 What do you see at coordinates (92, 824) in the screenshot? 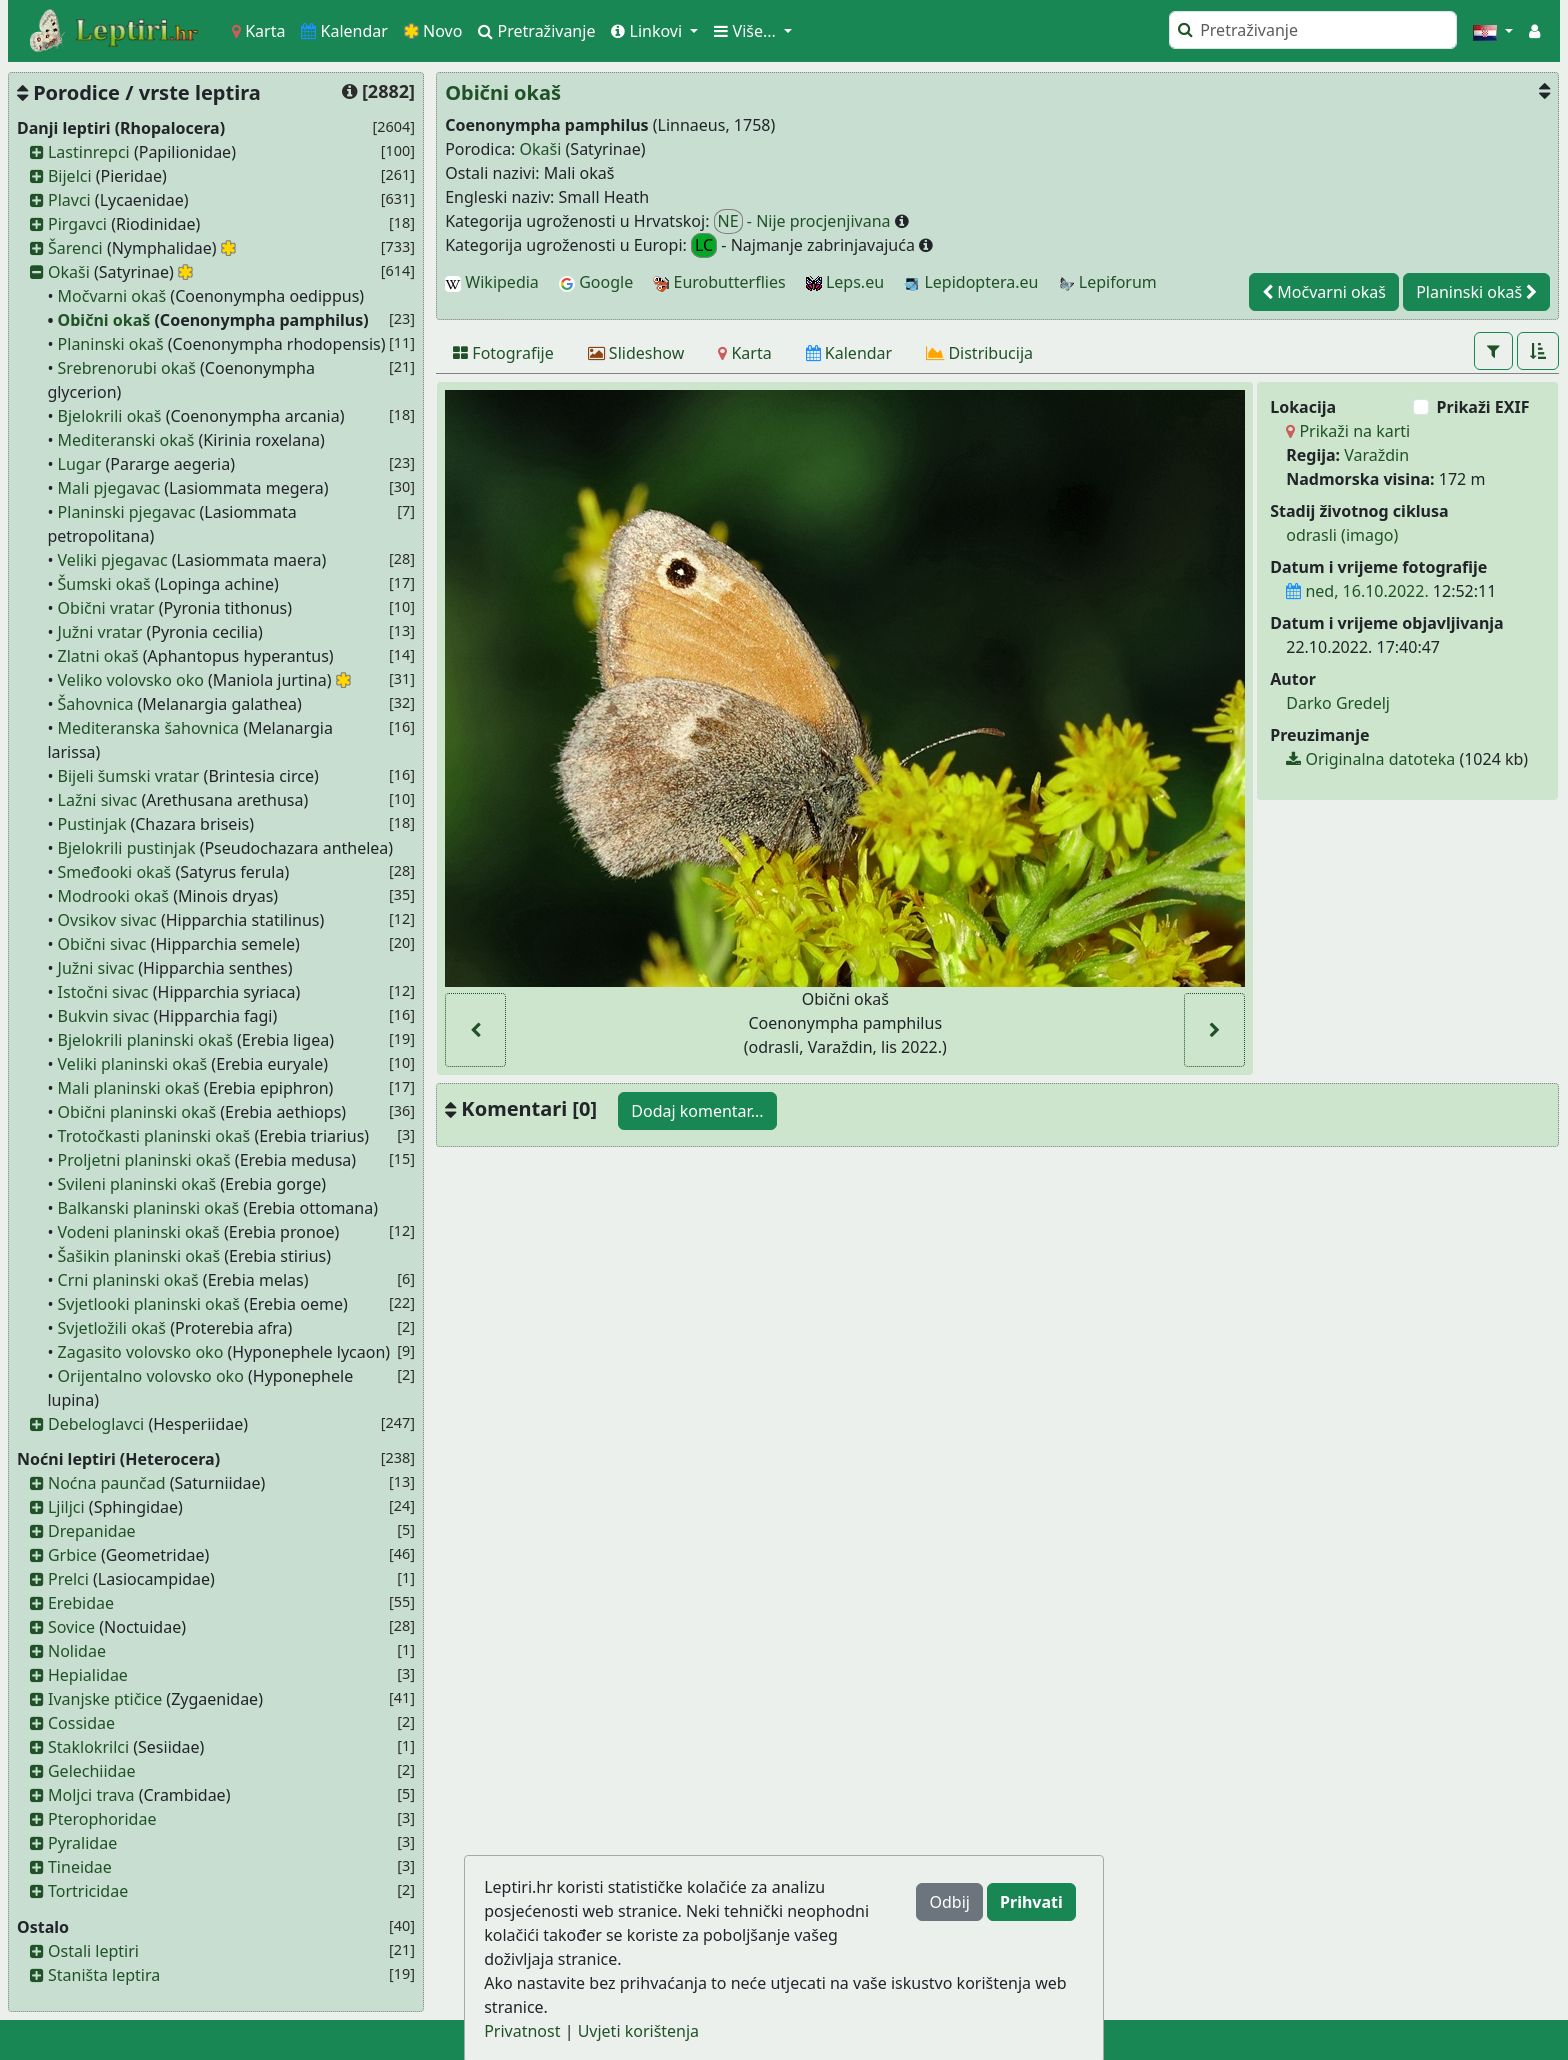
I see `Pustinjak` at bounding box center [92, 824].